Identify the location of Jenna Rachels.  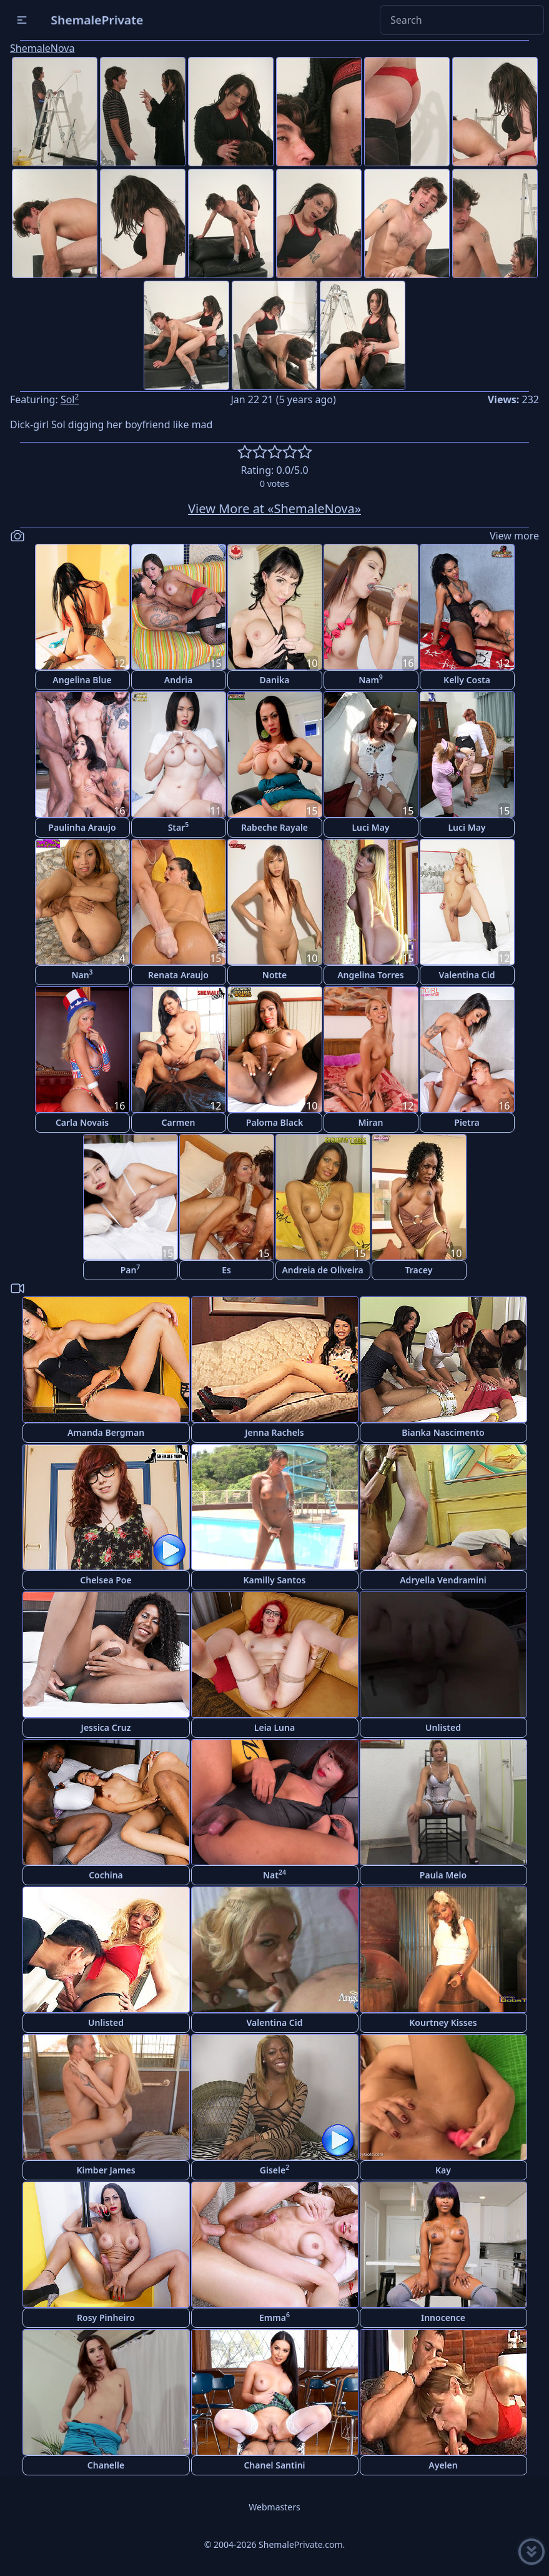
(274, 1432).